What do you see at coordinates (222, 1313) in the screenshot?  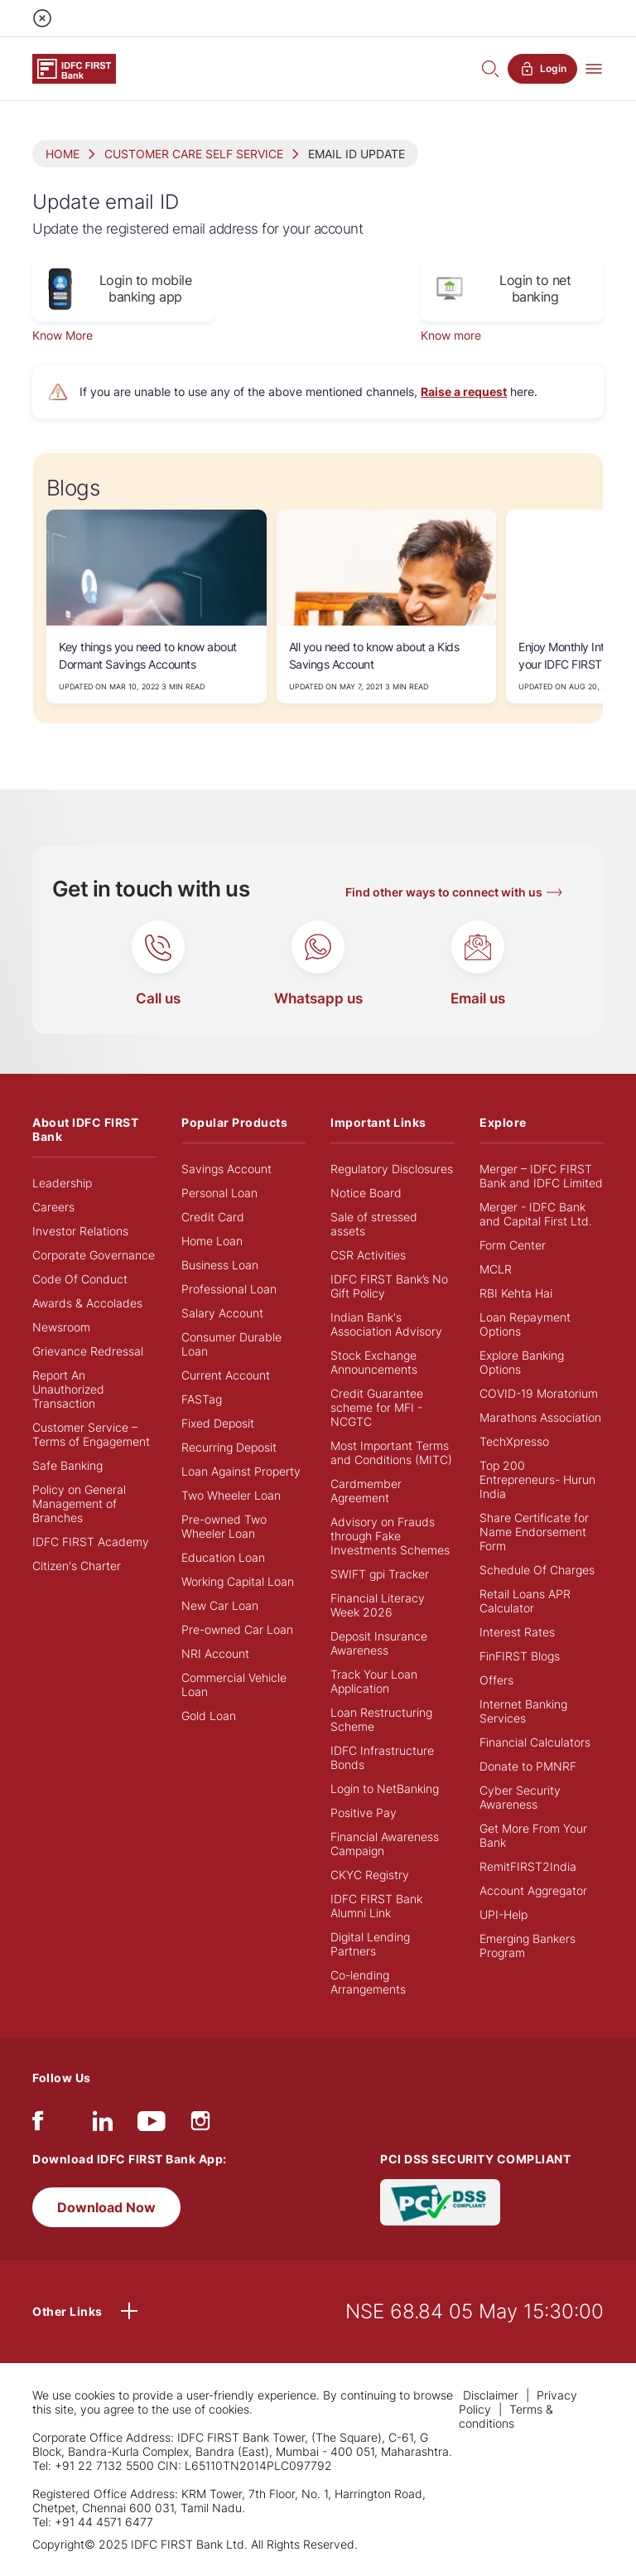 I see `Salary Account` at bounding box center [222, 1313].